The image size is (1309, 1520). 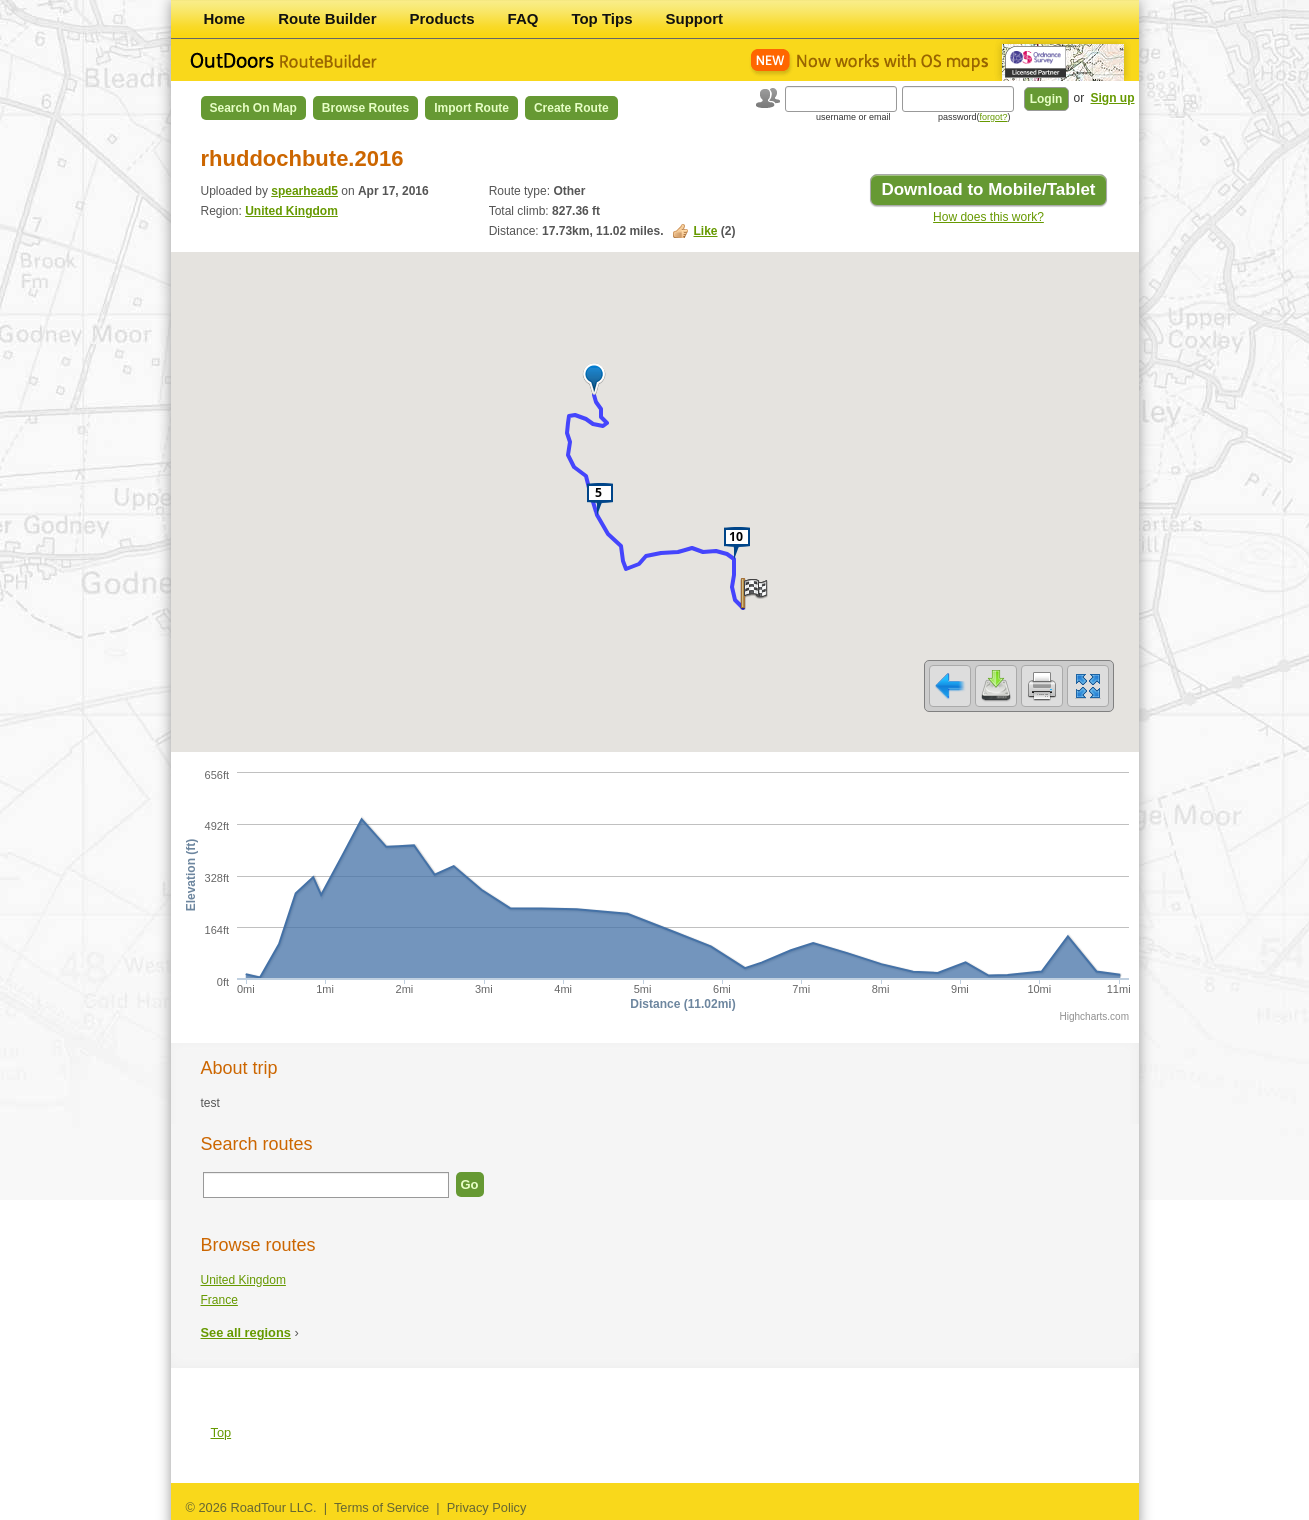 I want to click on Like, so click(x=705, y=231).